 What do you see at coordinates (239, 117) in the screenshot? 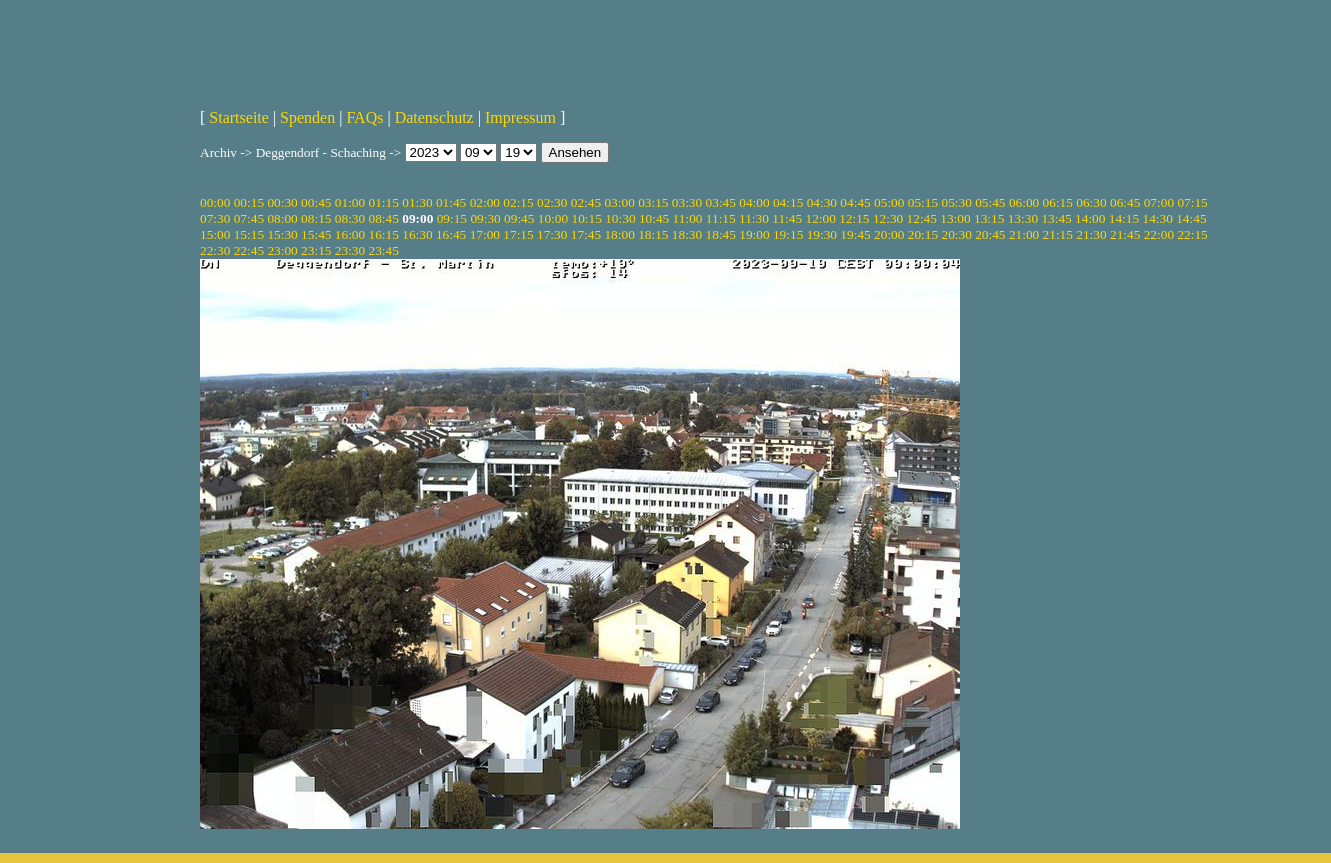
I see `Startseite` at bounding box center [239, 117].